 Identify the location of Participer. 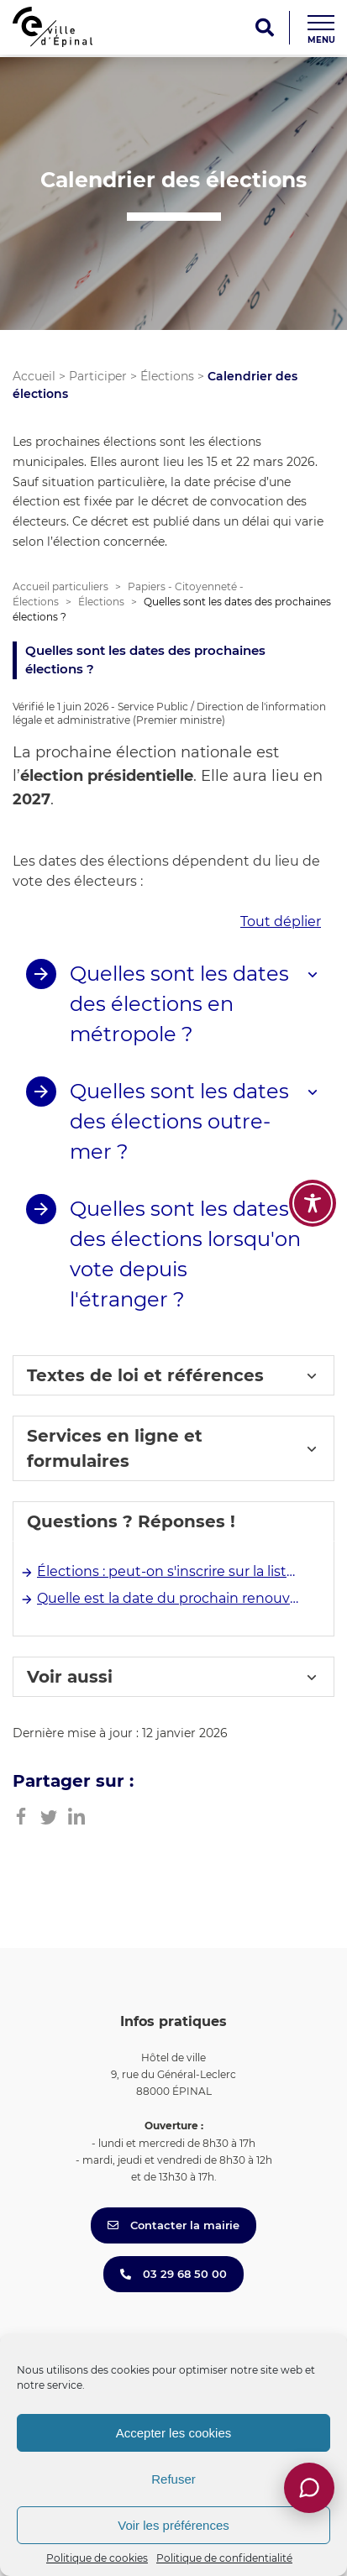
(98, 376).